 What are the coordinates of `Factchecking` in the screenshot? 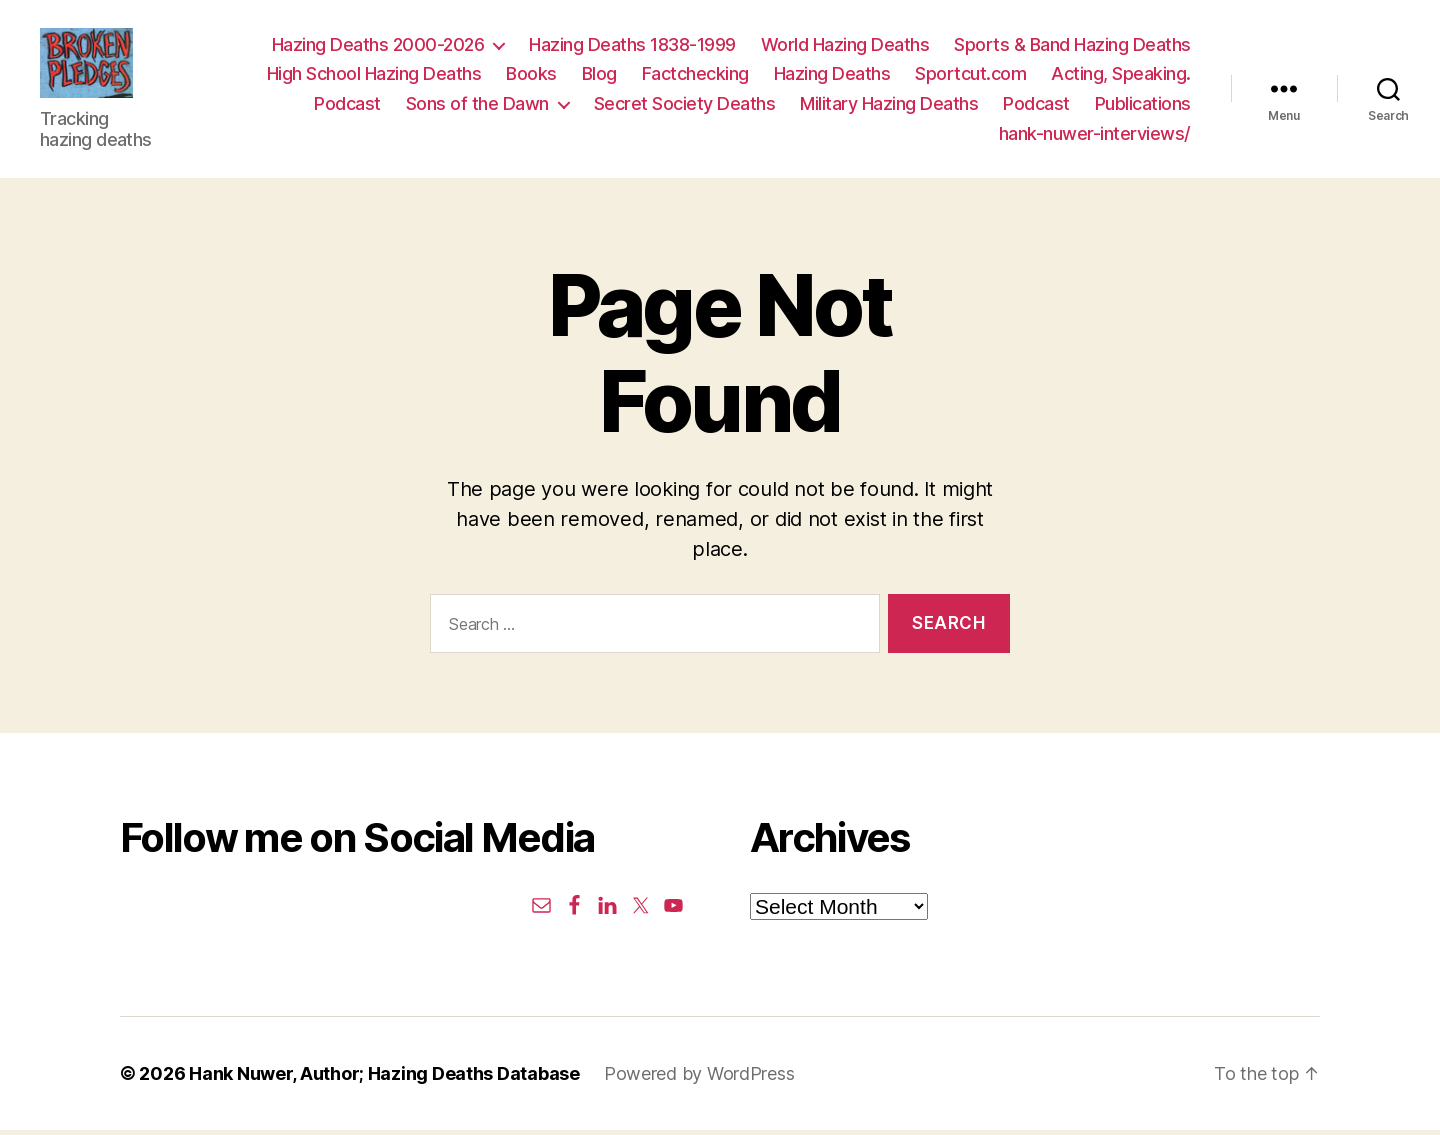 It's located at (695, 76).